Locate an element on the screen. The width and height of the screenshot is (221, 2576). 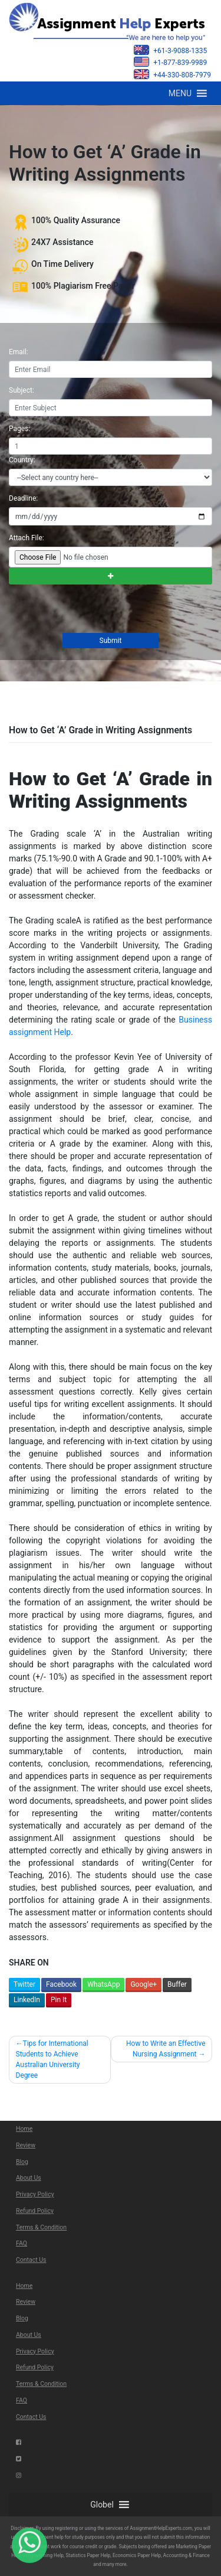
About Us is located at coordinates (28, 2178).